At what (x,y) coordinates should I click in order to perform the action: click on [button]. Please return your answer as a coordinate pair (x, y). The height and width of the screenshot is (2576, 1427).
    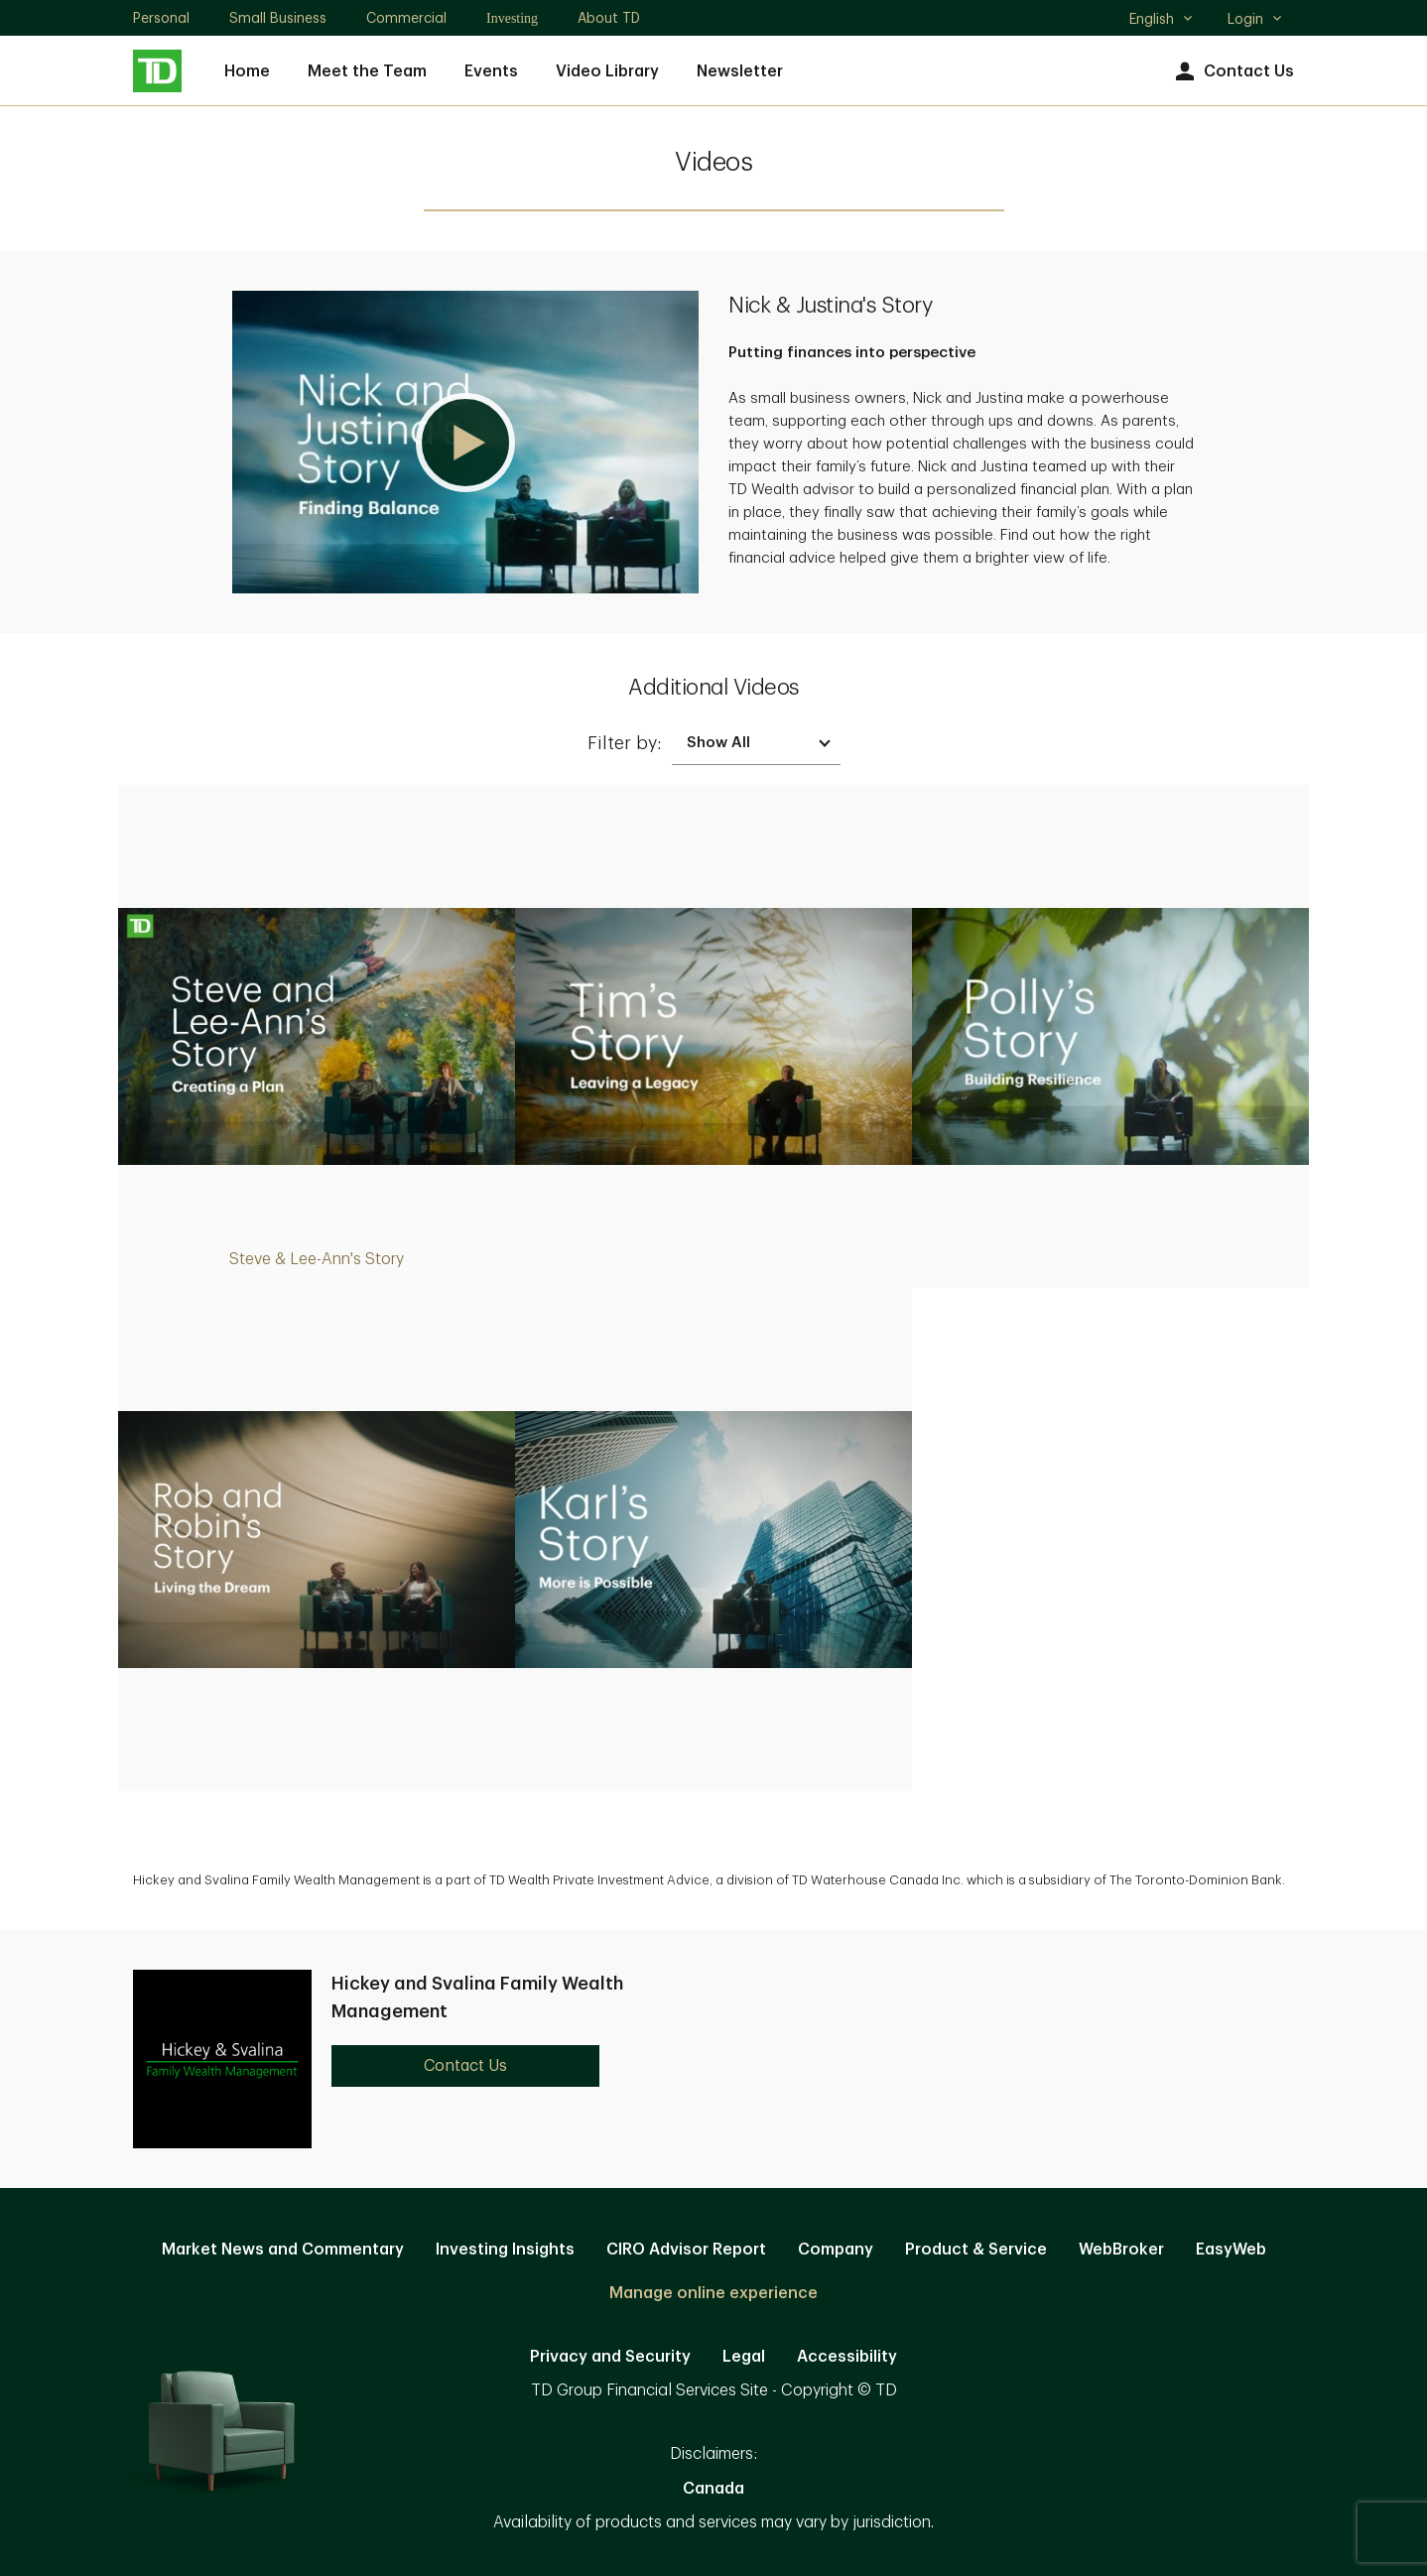
    Looking at the image, I should click on (465, 442).